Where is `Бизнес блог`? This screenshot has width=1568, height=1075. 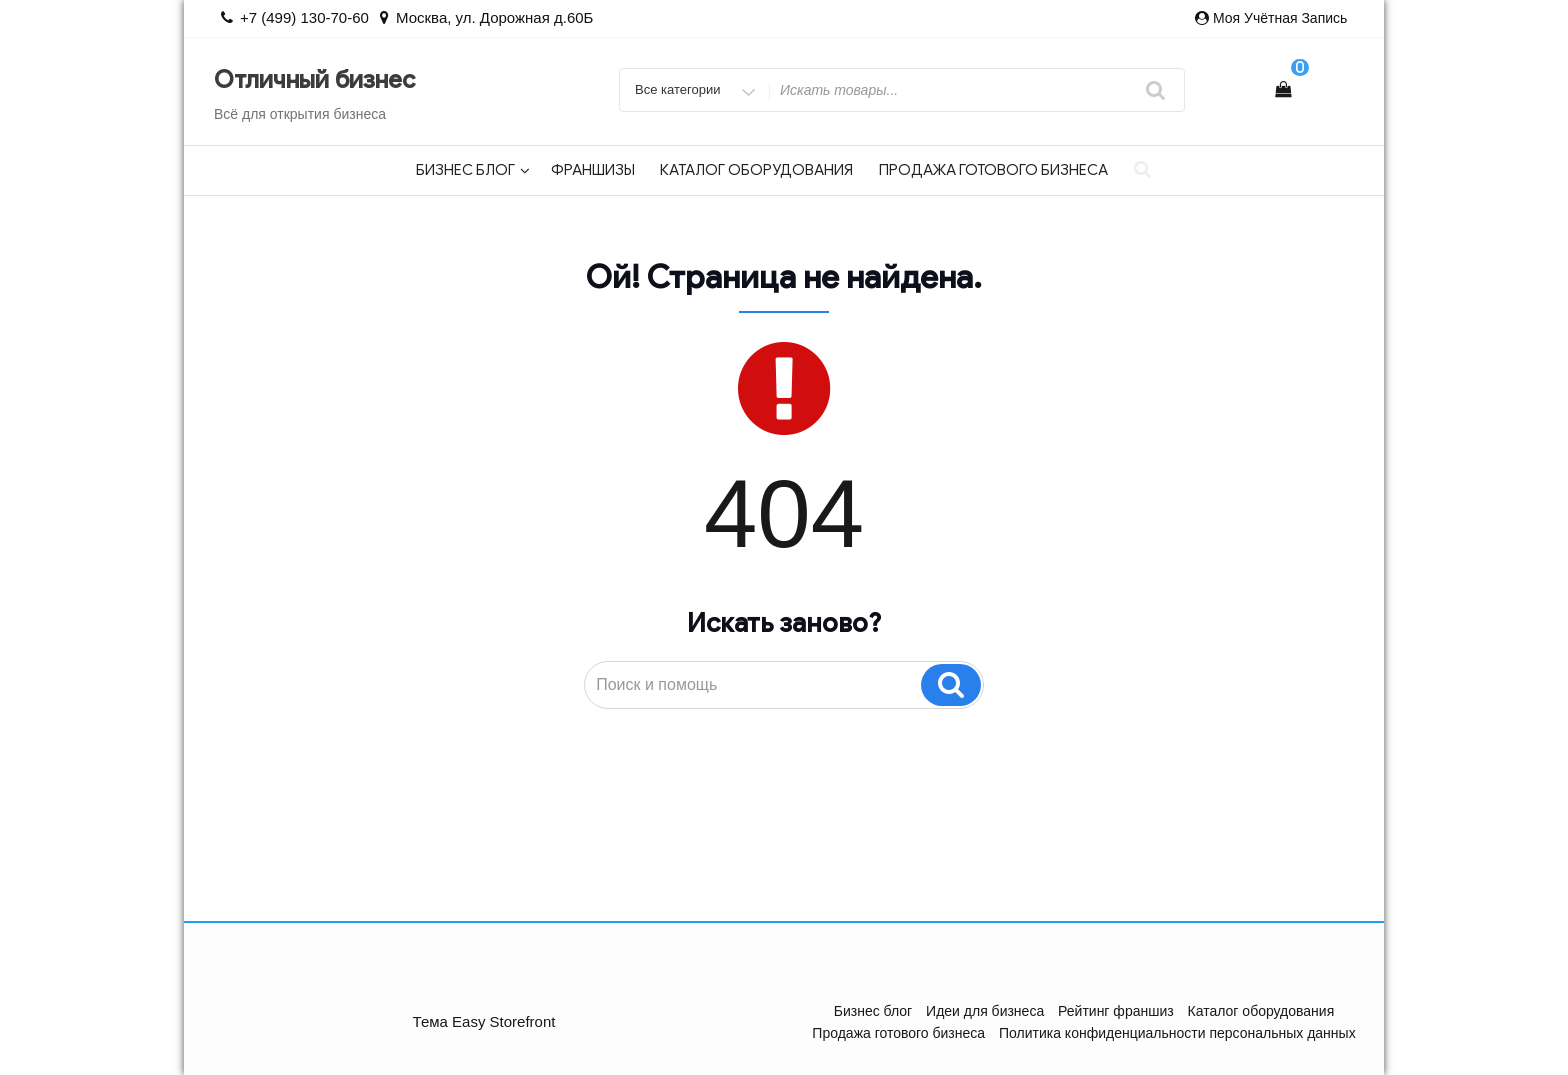
Бизнес блог is located at coordinates (473, 170).